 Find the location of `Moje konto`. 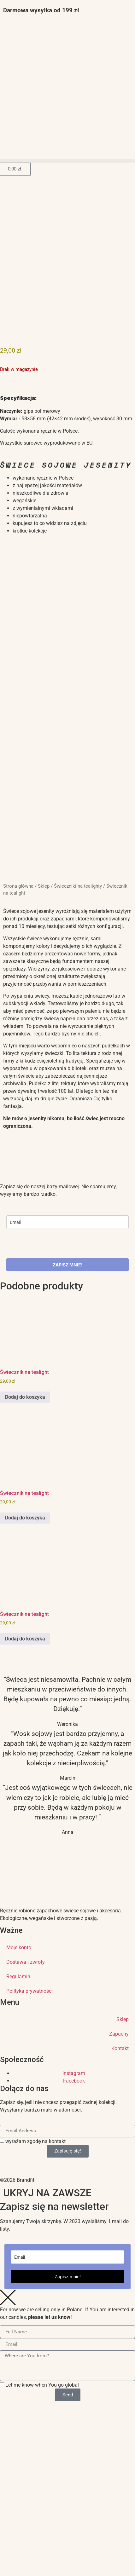

Moje konto is located at coordinates (18, 1948).